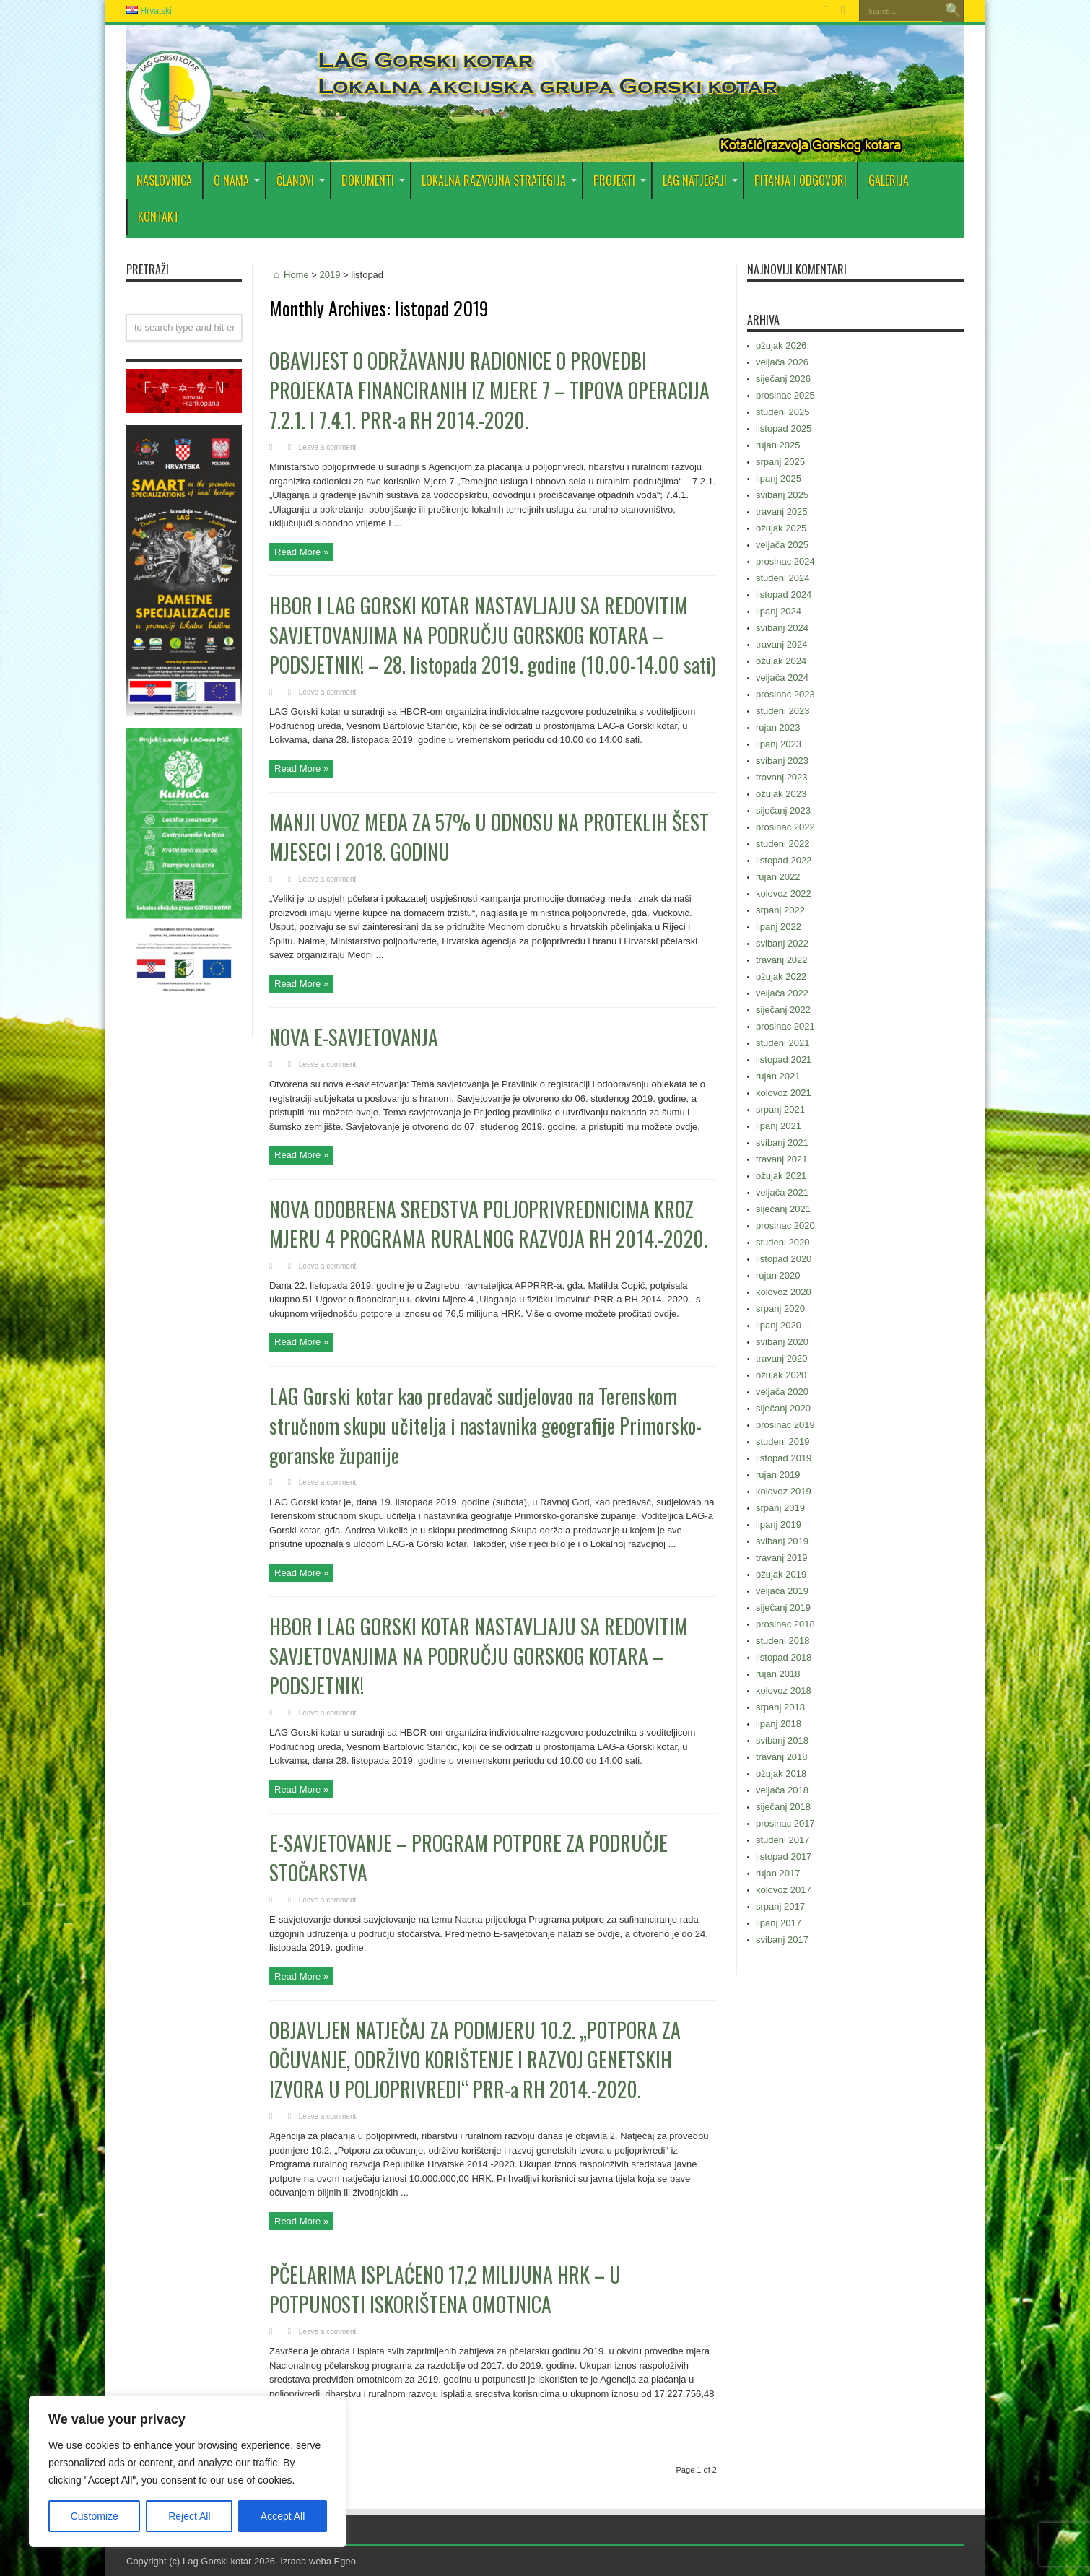 The height and width of the screenshot is (2576, 1090). Describe the element at coordinates (782, 1840) in the screenshot. I see `studeni 2017` at that location.